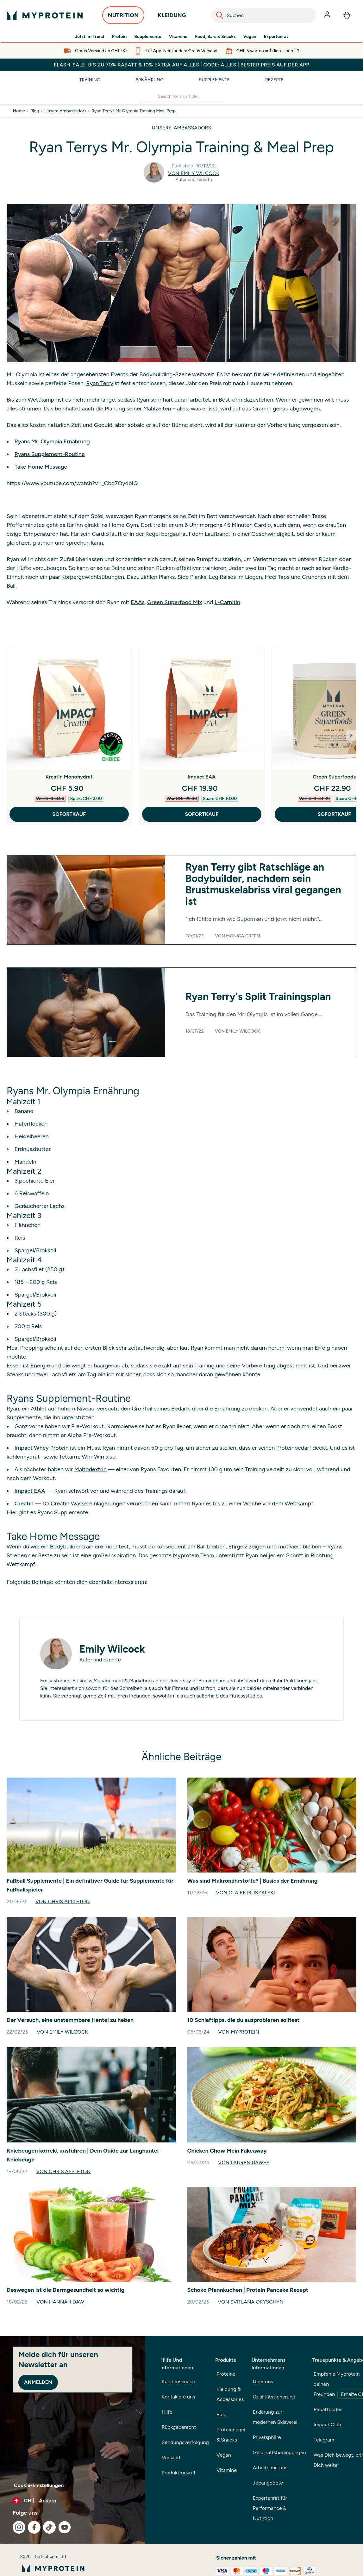 Image resolution: width=363 pixels, height=2576 pixels. Describe the element at coordinates (52, 441) in the screenshot. I see `Ryans Mr. Olympia Ernährung` at that location.